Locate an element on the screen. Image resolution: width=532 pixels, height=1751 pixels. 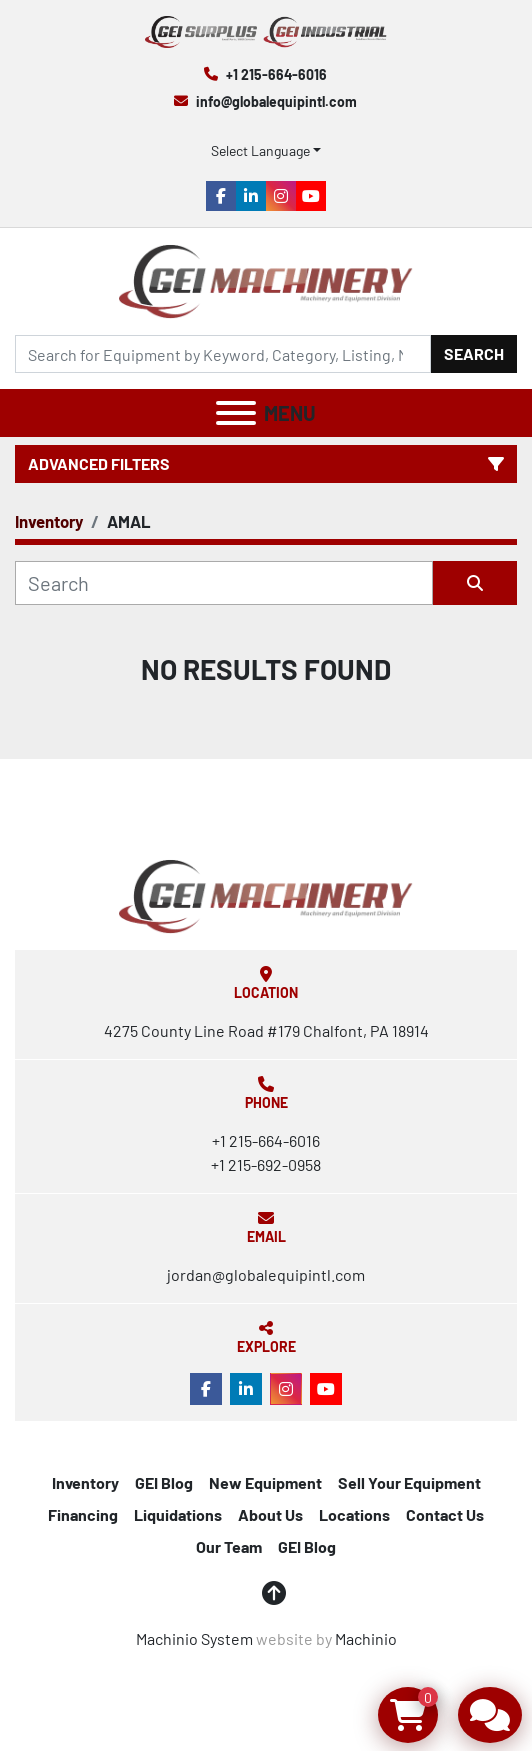
+1 215-692-0958 is located at coordinates (266, 1164).